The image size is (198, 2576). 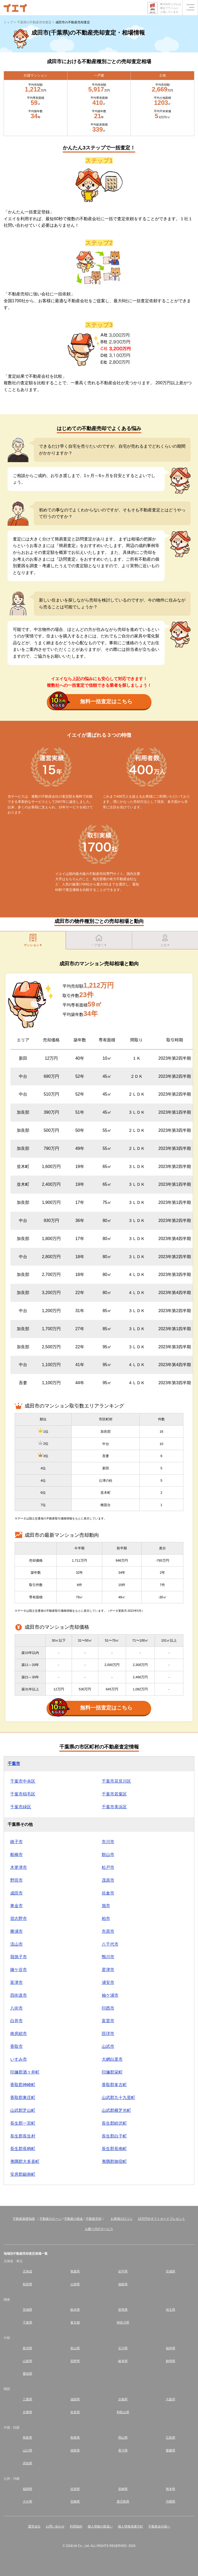 What do you see at coordinates (170, 2450) in the screenshot?
I see `愛媛県` at bounding box center [170, 2450].